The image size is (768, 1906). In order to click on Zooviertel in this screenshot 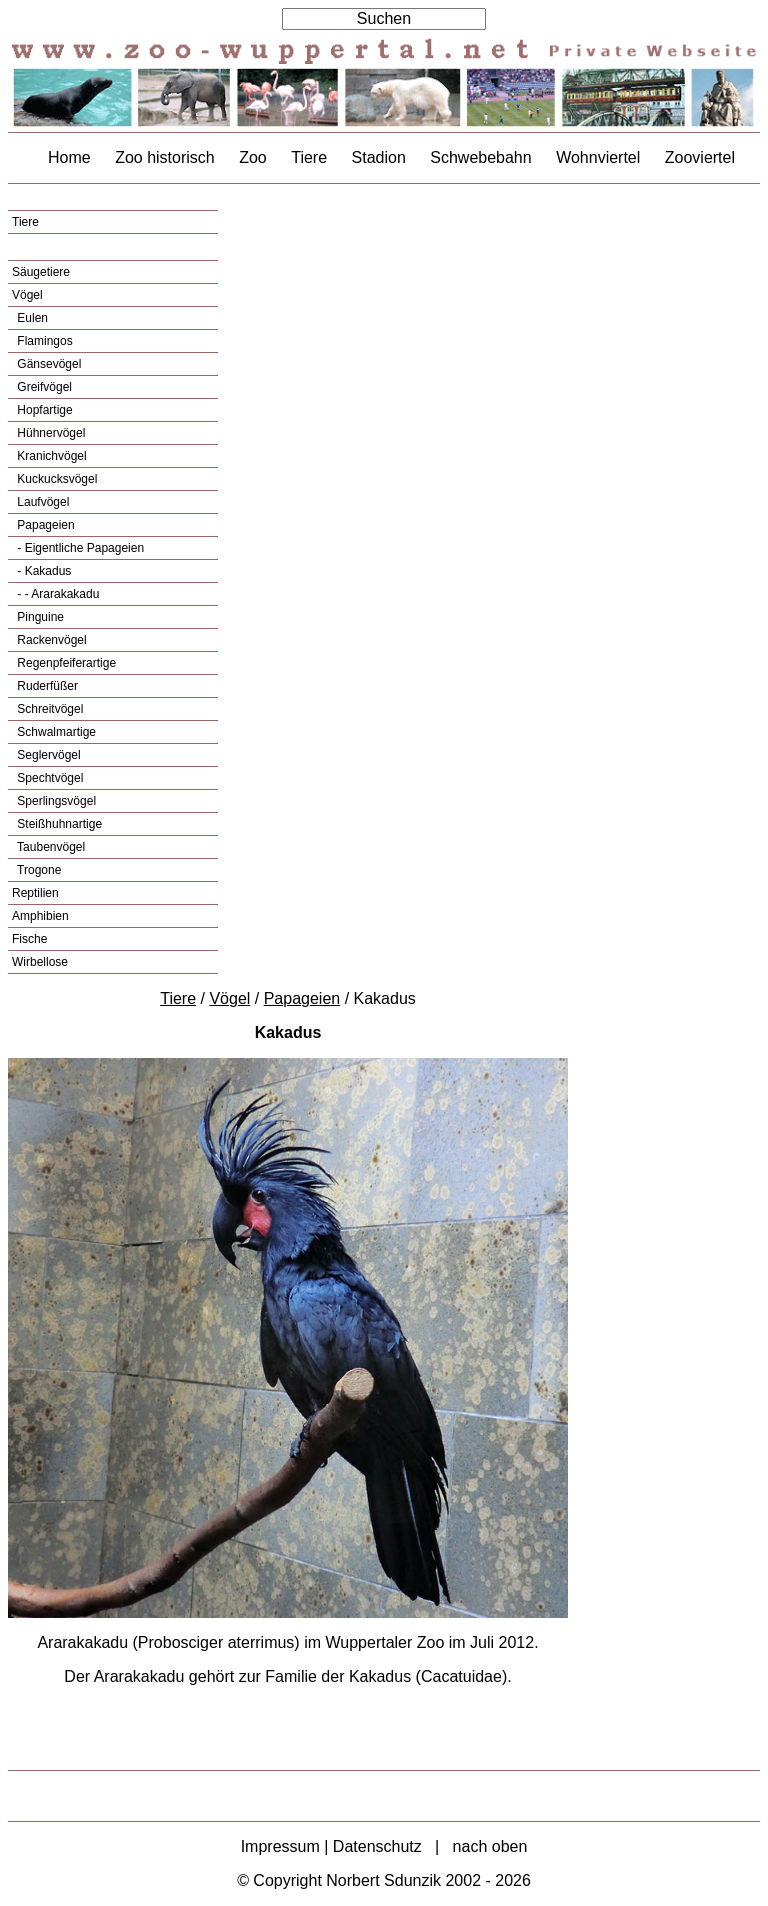, I will do `click(700, 157)`.